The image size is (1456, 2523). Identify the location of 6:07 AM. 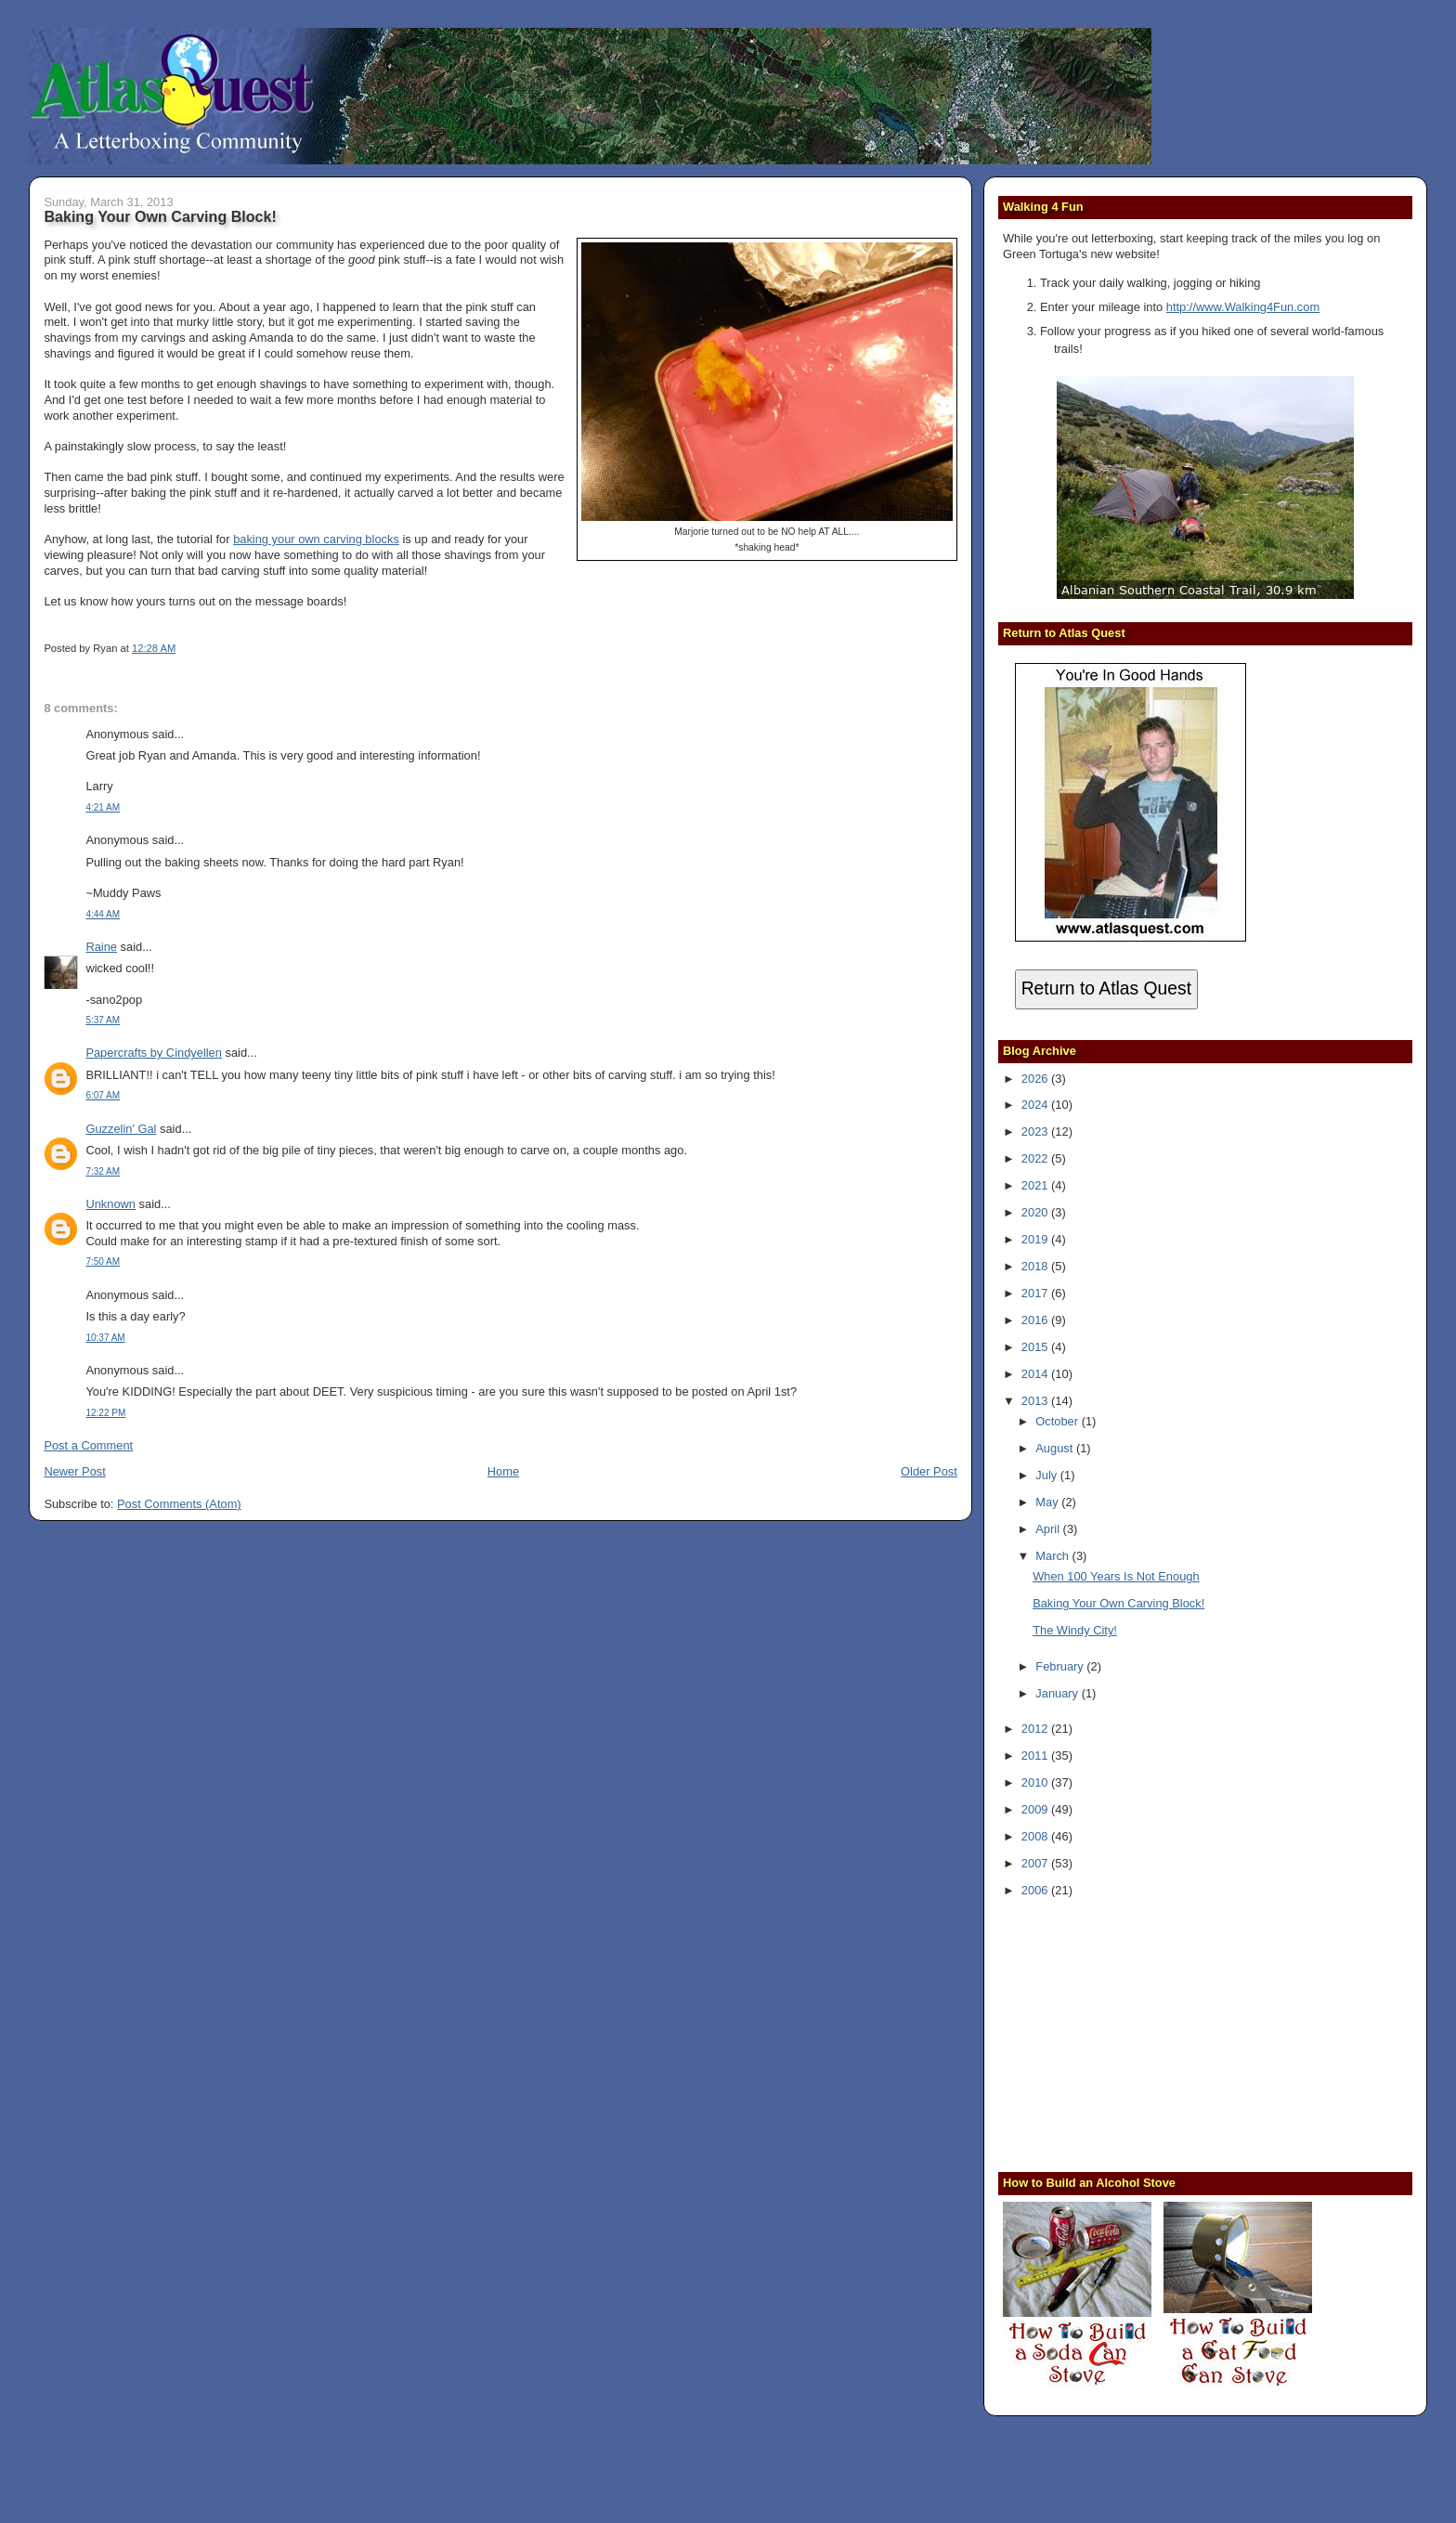
(102, 1095).